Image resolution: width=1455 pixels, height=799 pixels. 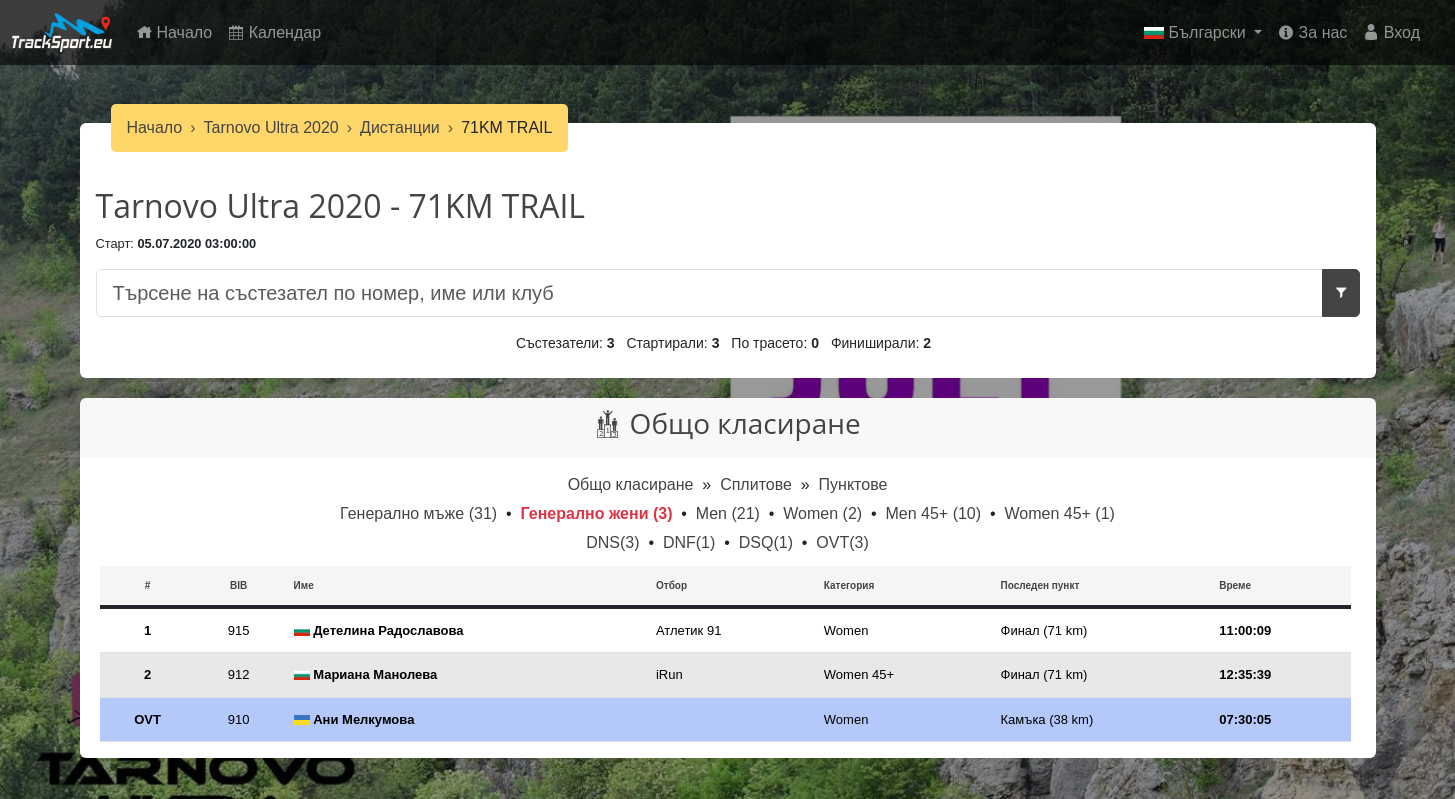 I want to click on Men 45+ (10), so click(x=935, y=513).